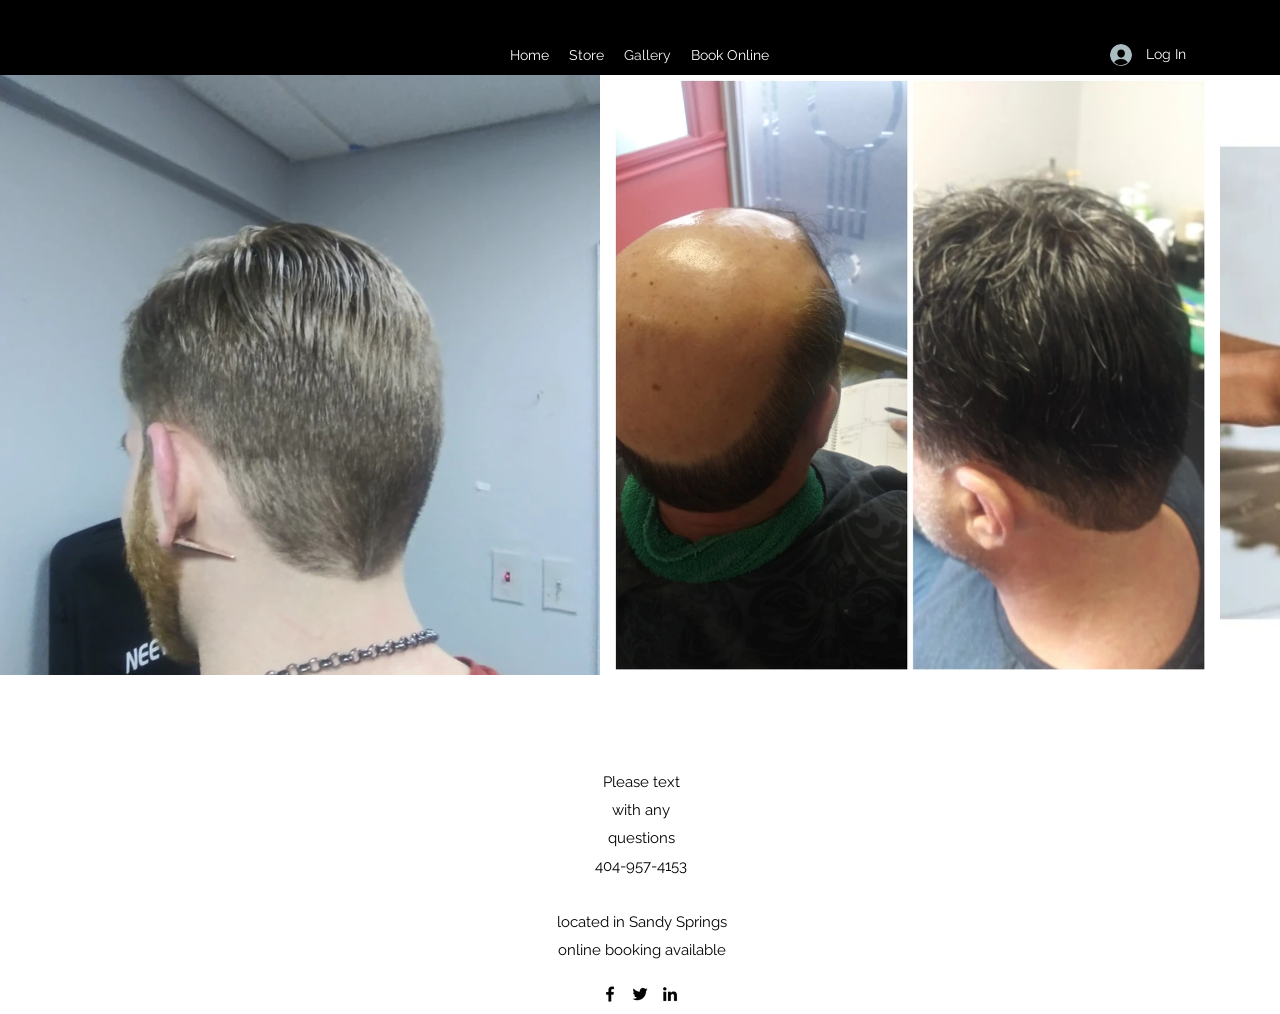 The height and width of the screenshot is (1014, 1280). What do you see at coordinates (670, 994) in the screenshot?
I see `[LinkedIn]` at bounding box center [670, 994].